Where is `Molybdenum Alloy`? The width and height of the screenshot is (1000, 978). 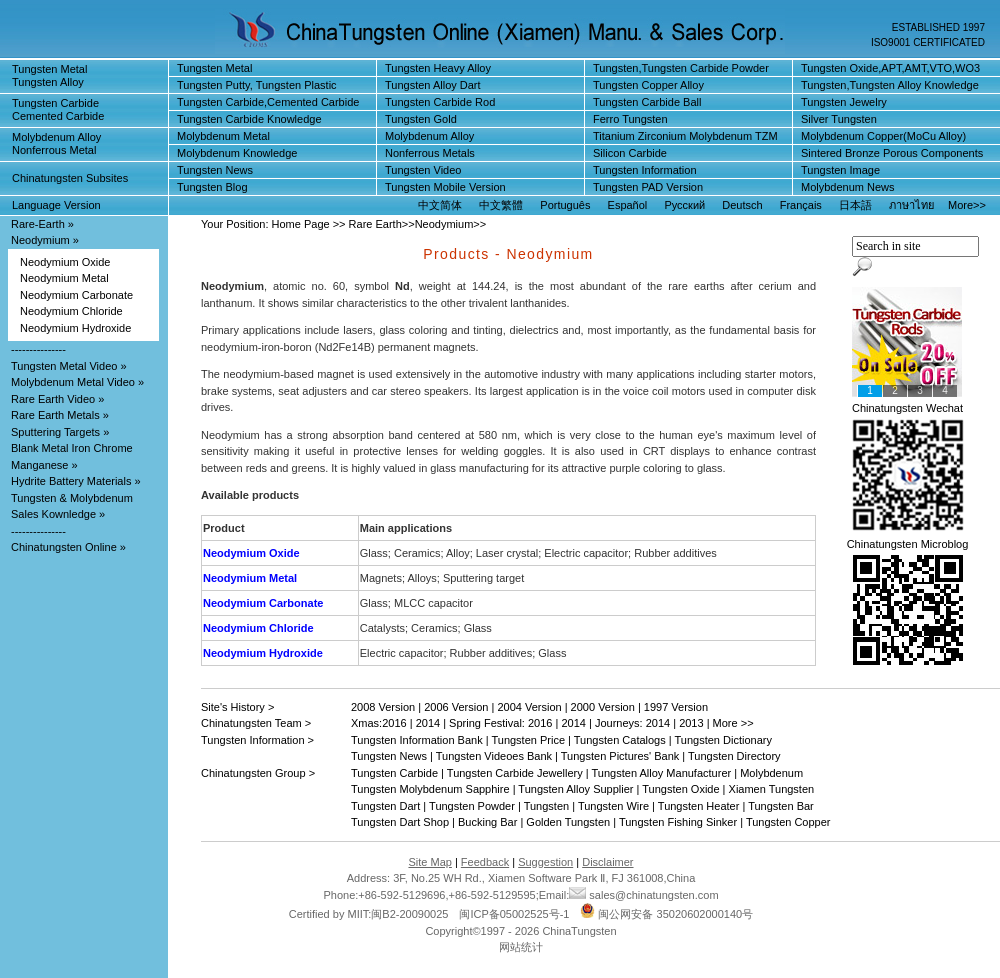
Molybdenum Alloy is located at coordinates (429, 136).